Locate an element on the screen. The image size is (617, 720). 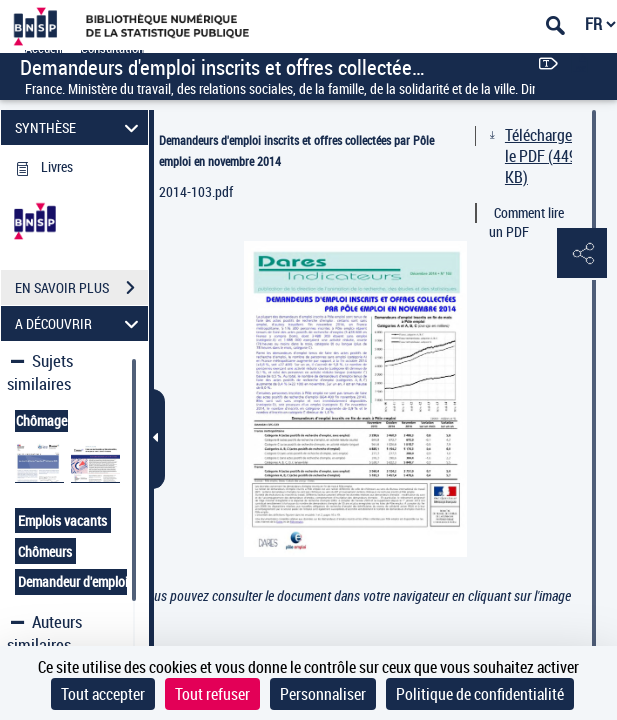
2014-103.pdf is located at coordinates (196, 191).